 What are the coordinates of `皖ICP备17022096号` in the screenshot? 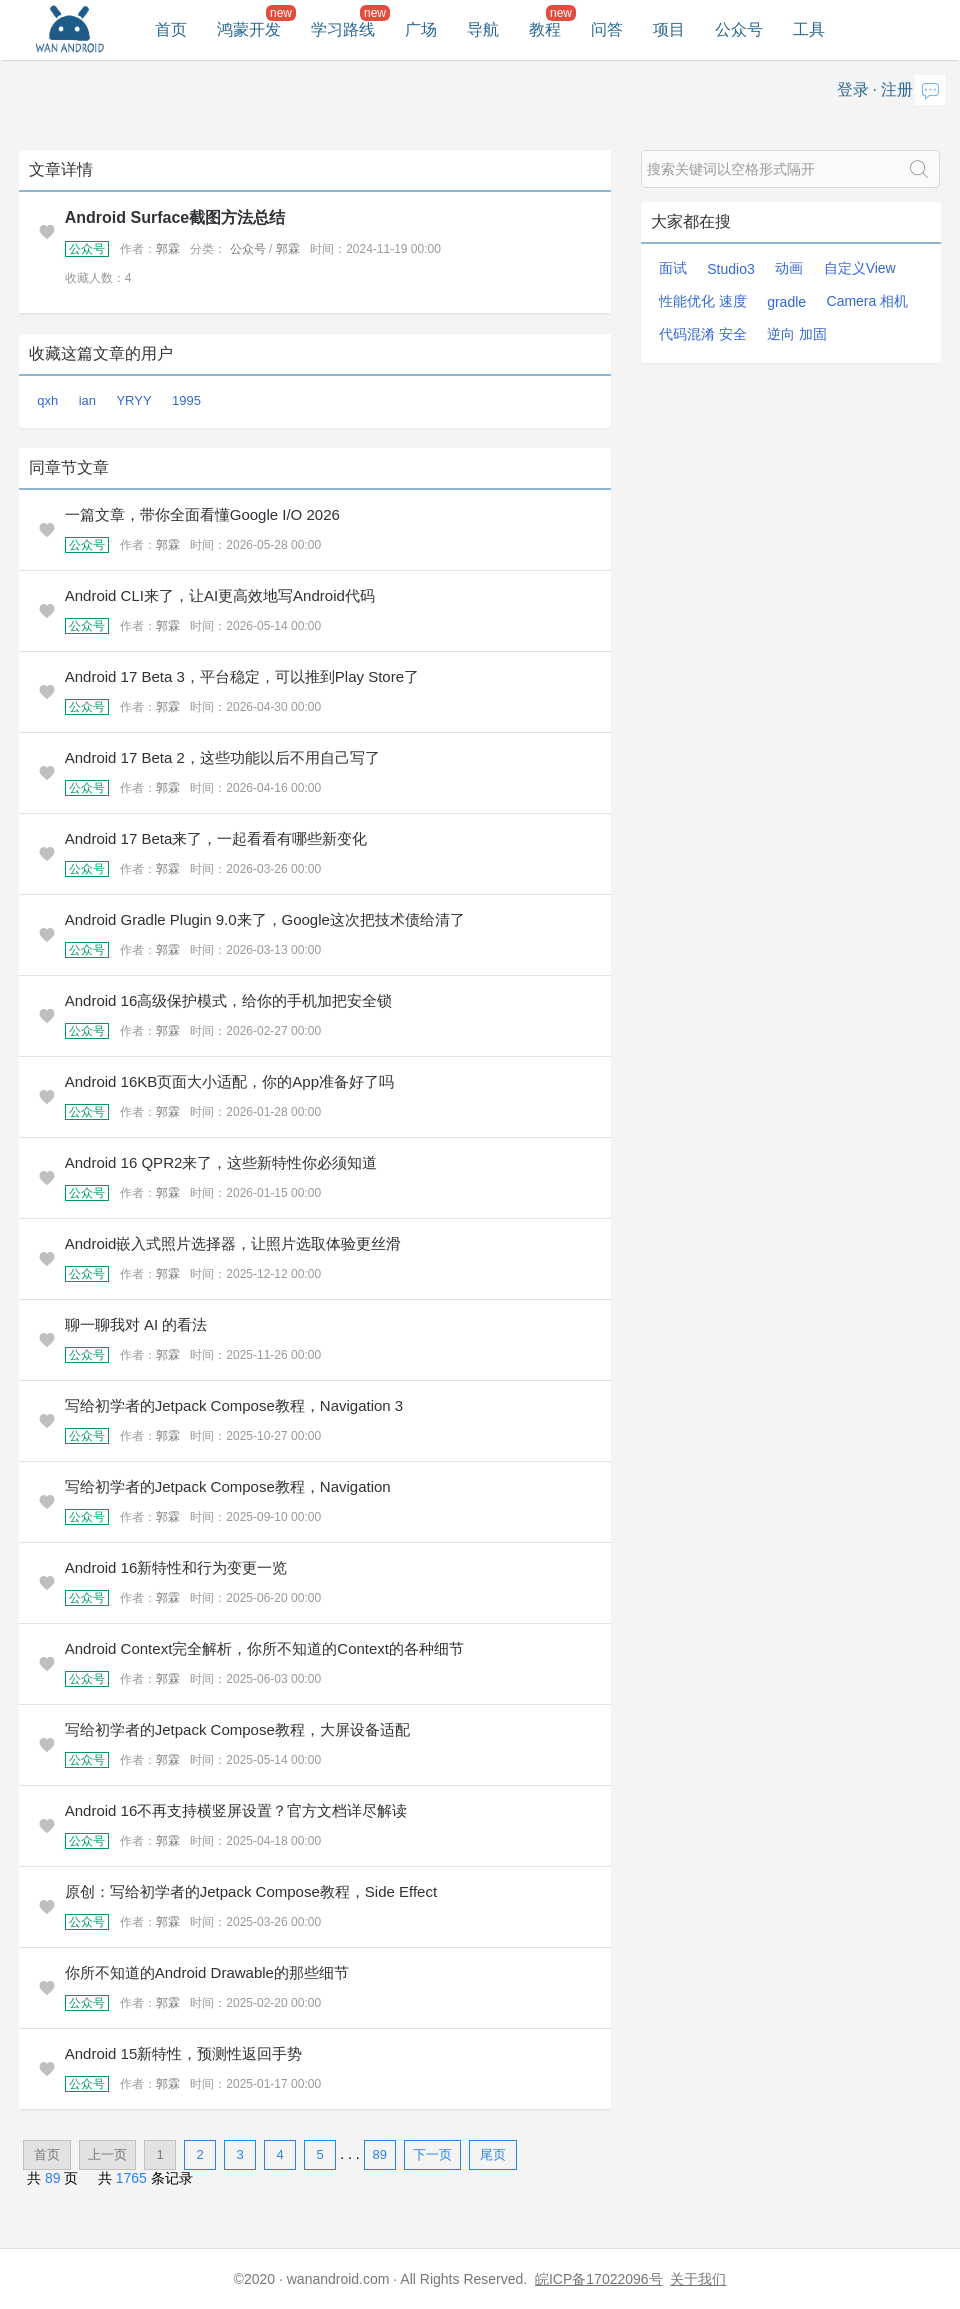 It's located at (599, 2279).